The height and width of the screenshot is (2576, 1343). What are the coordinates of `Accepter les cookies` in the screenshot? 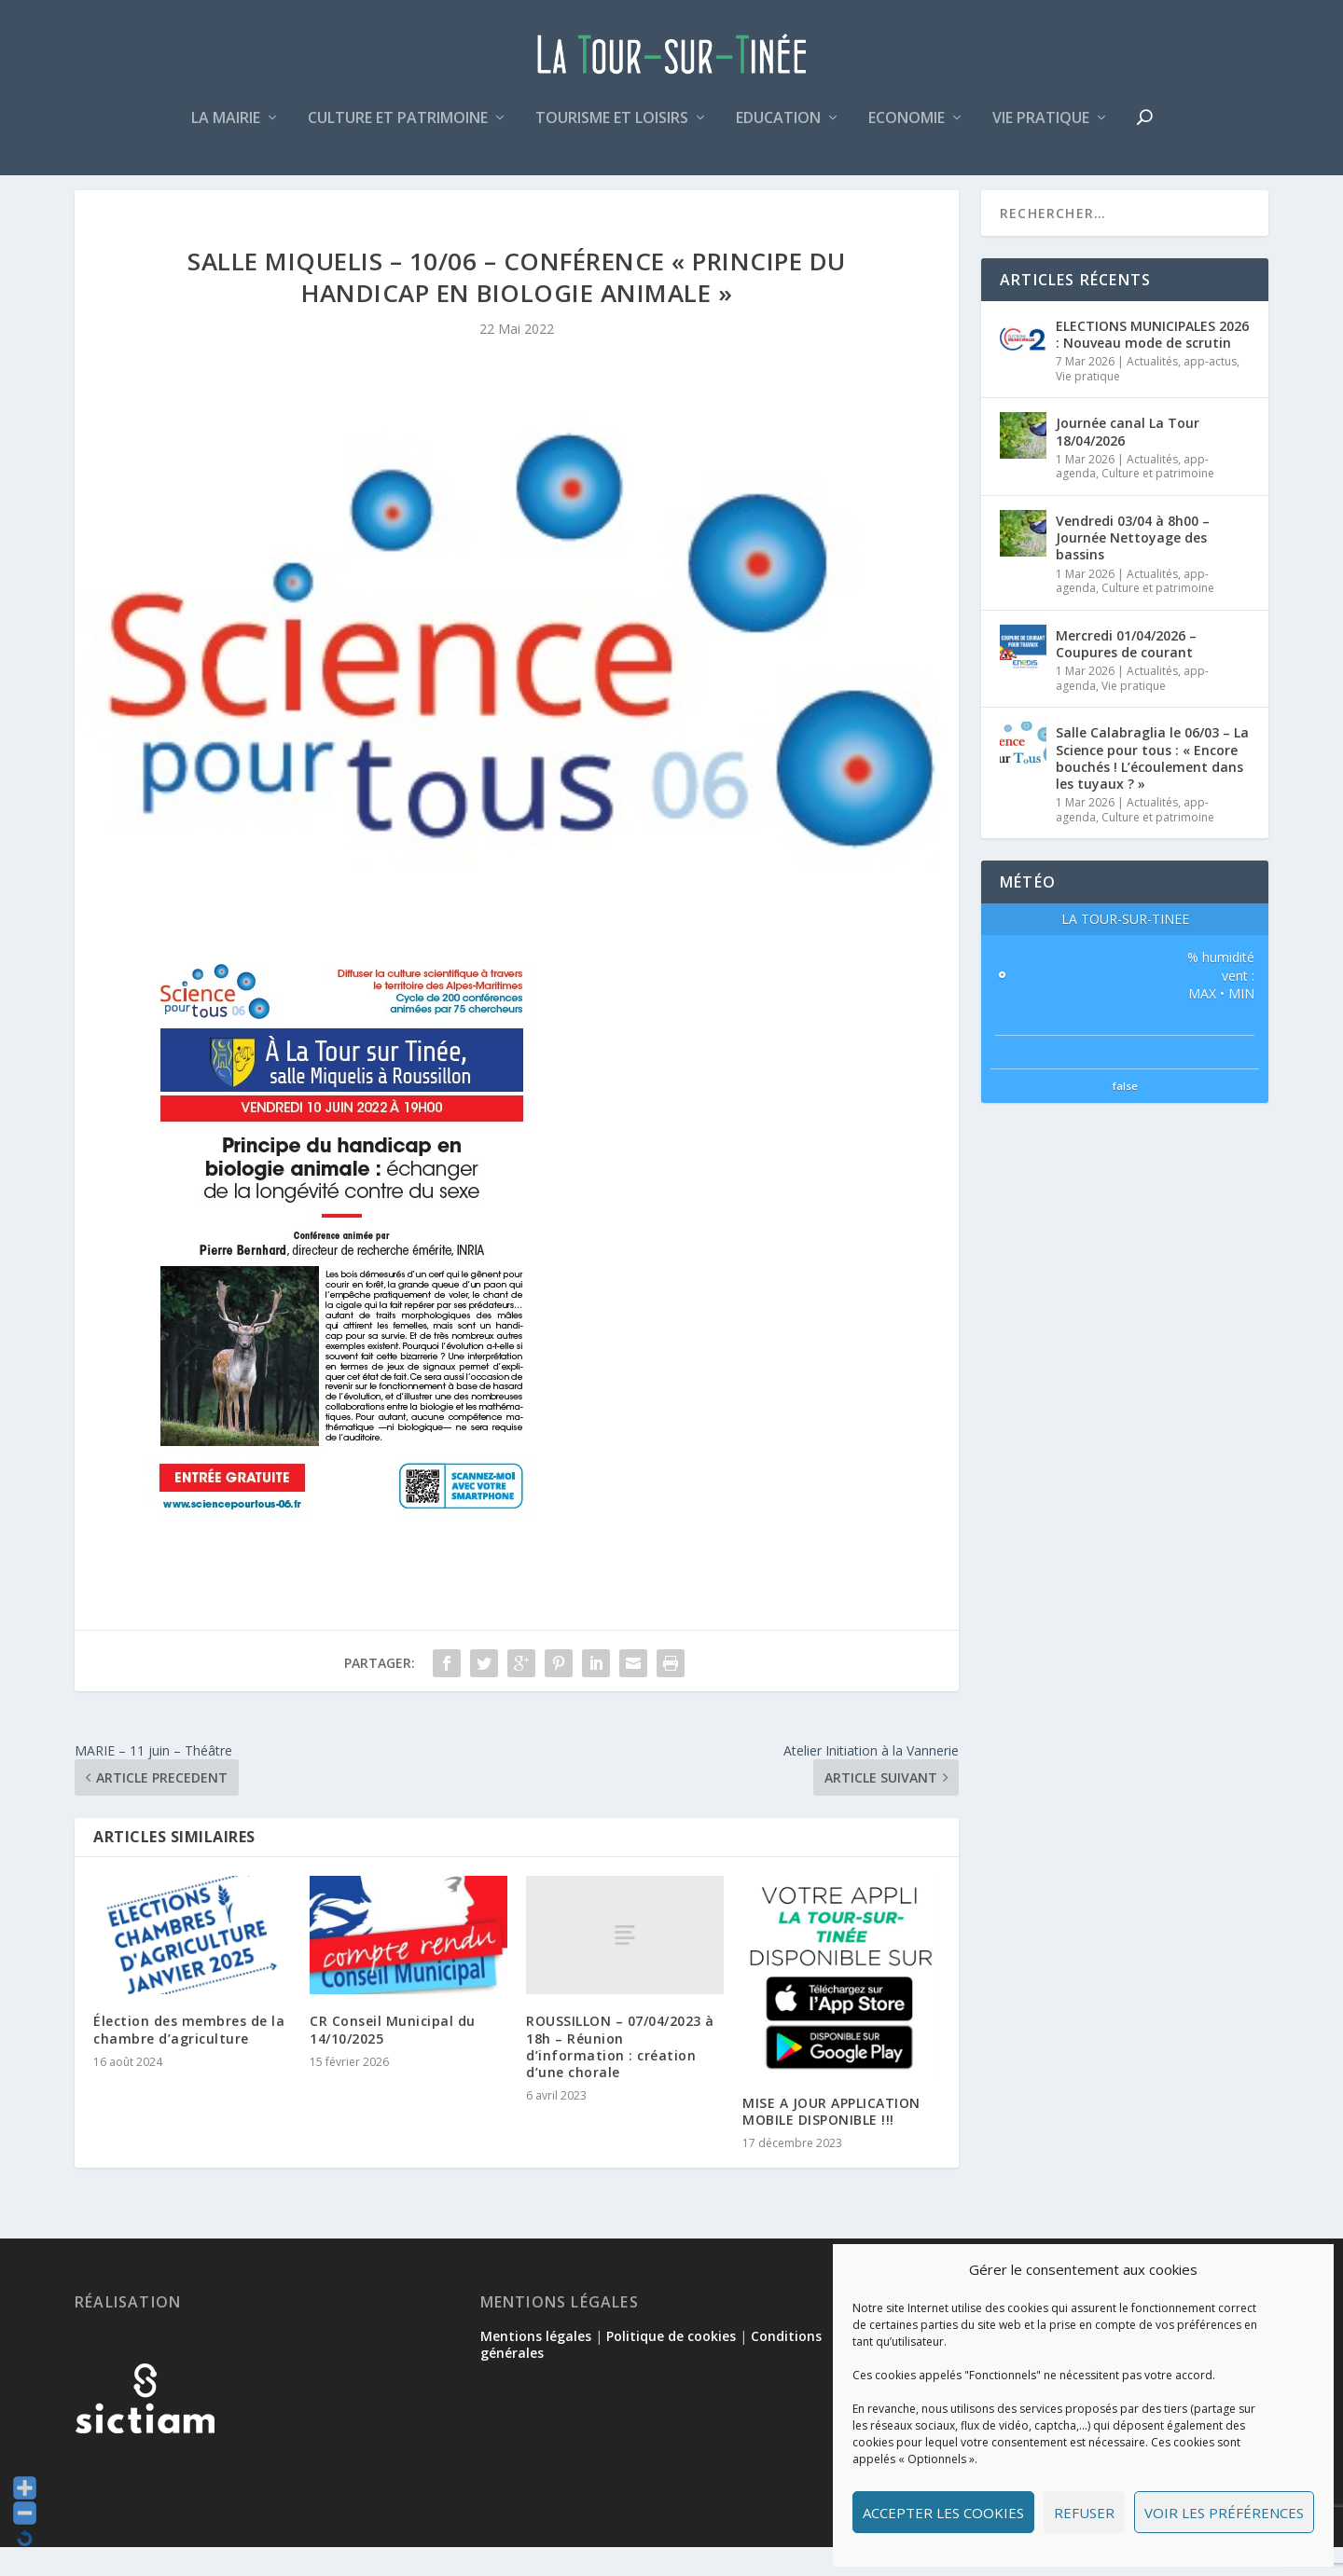 It's located at (943, 2512).